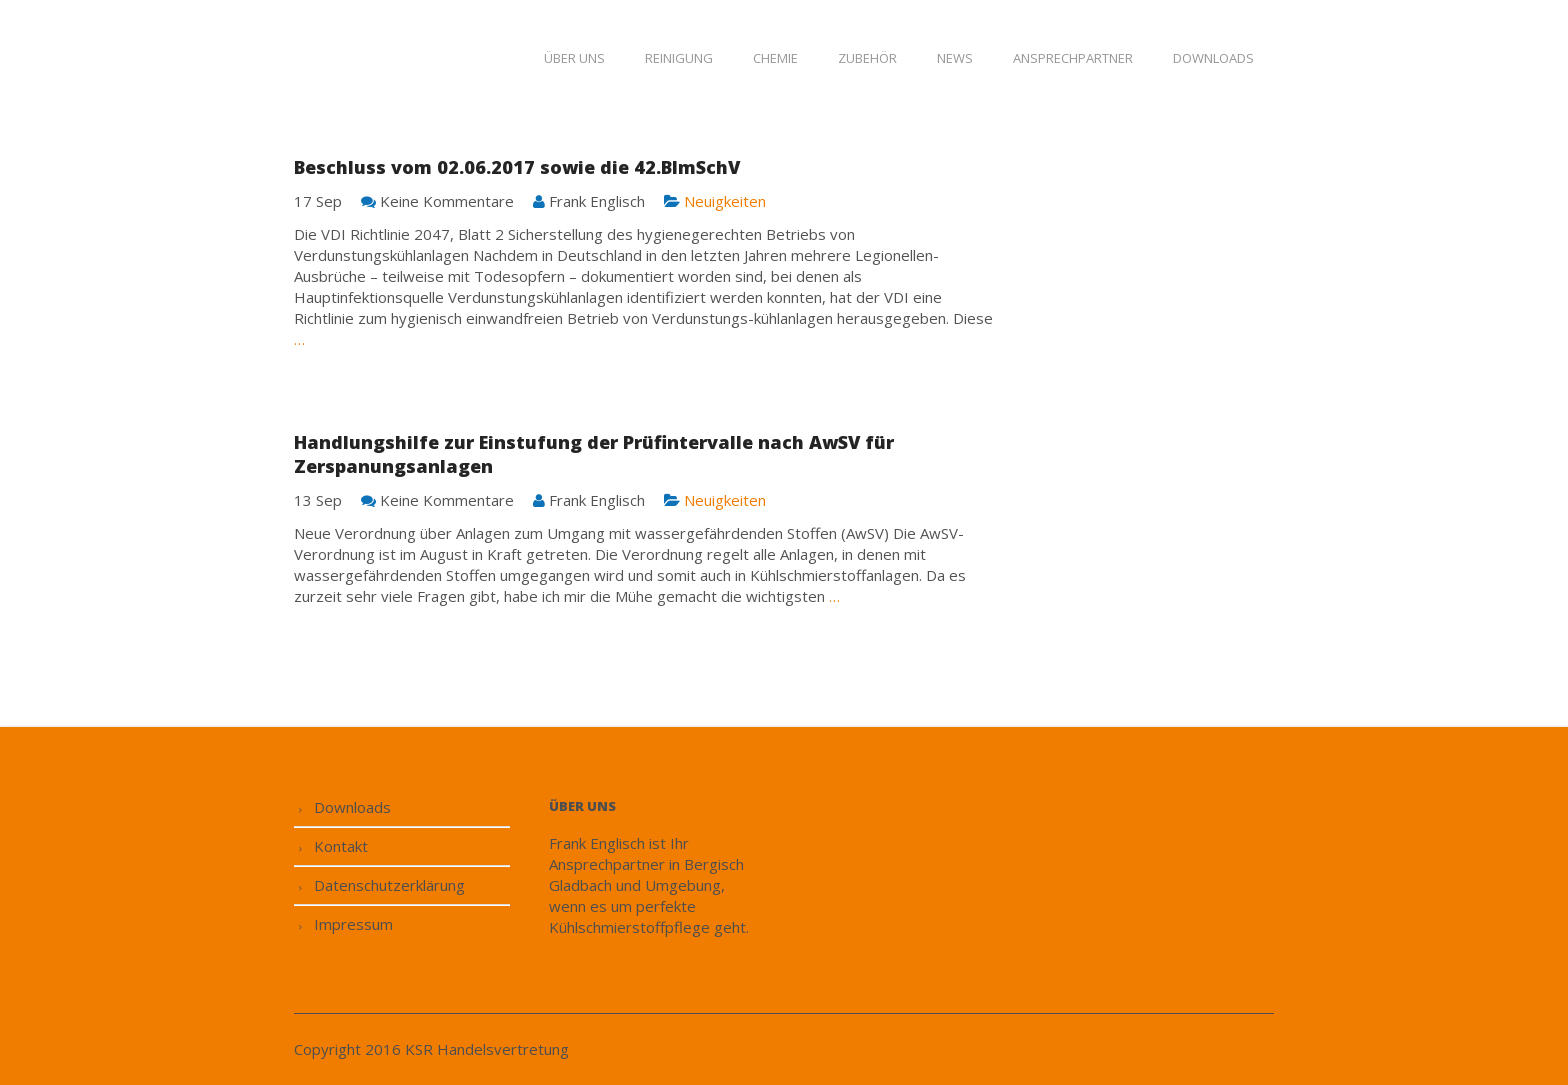 Image resolution: width=1568 pixels, height=1085 pixels. I want to click on Beschluss vom 02.06.2017 sowie die 42.BImSchV, so click(517, 167).